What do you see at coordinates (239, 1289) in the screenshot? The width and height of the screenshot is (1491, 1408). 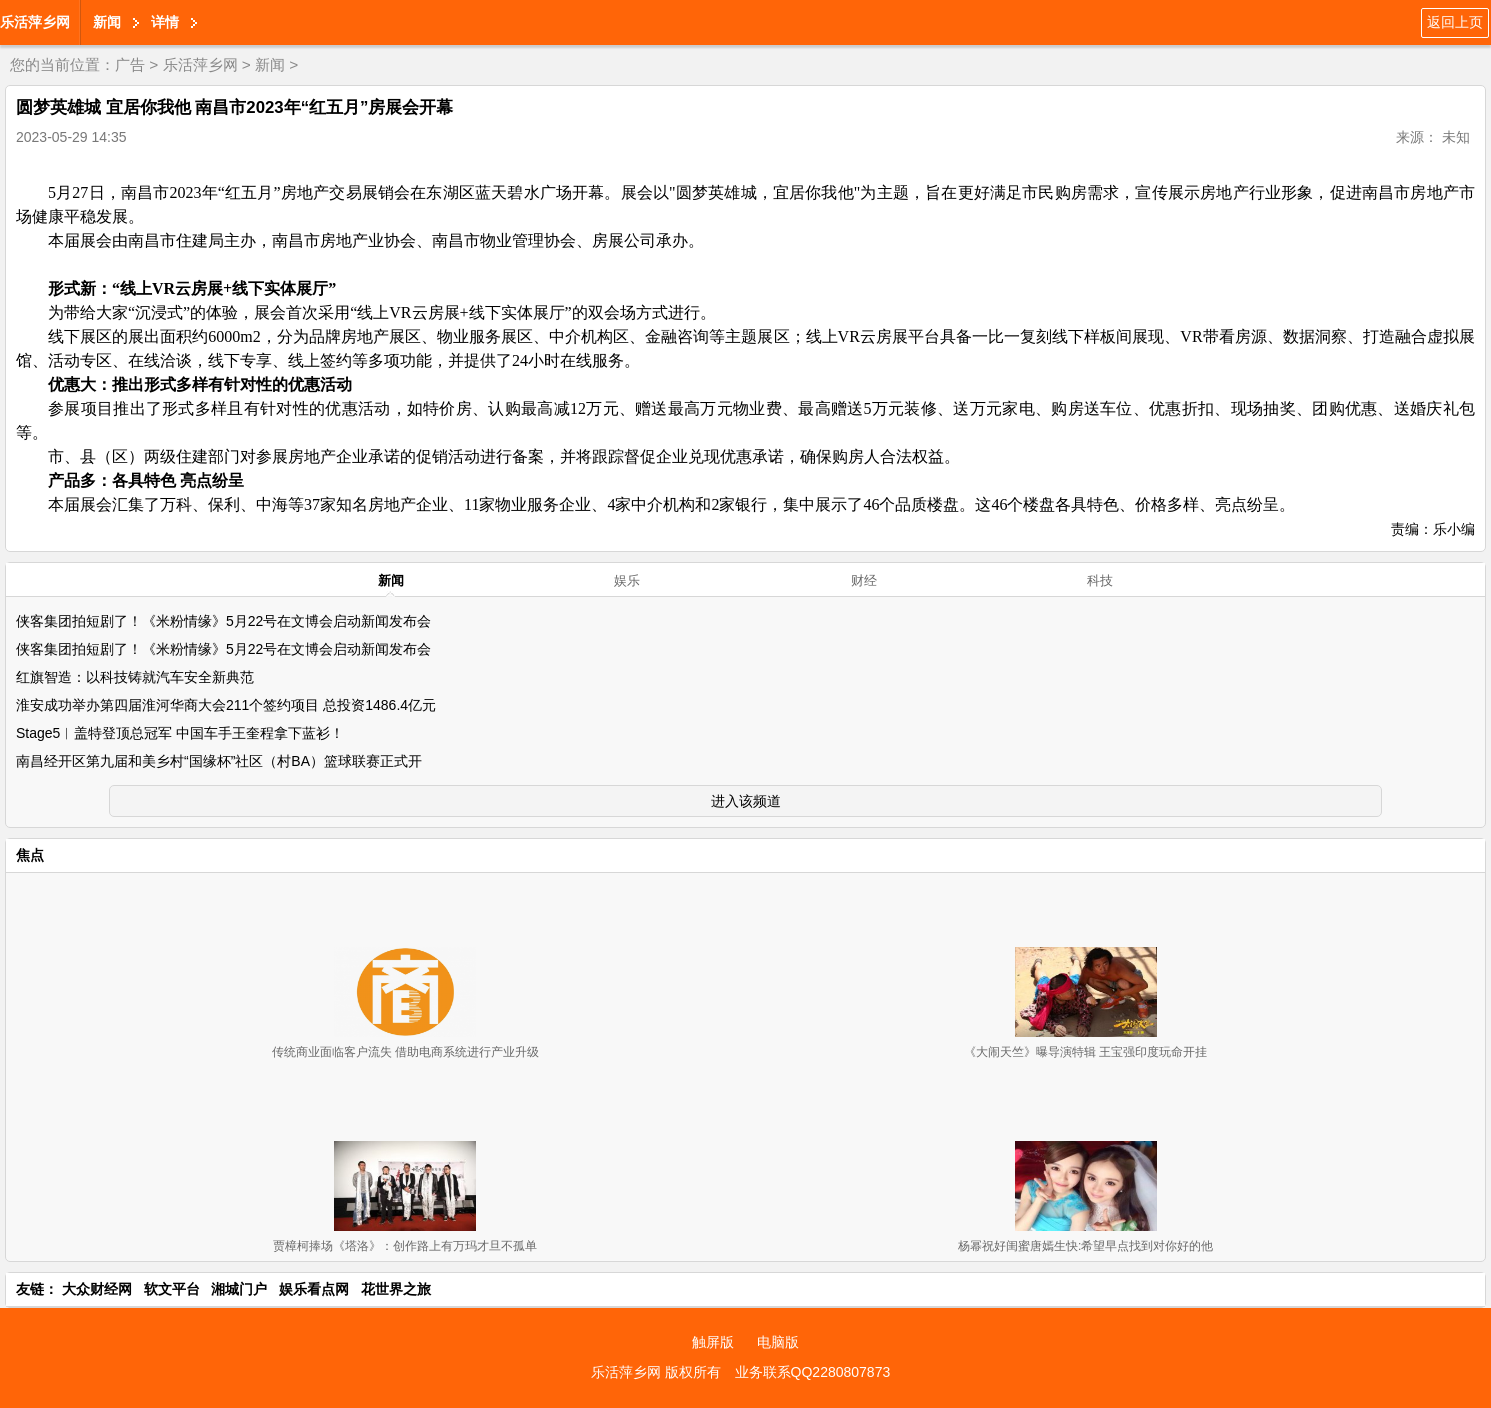 I see `湘城门户` at bounding box center [239, 1289].